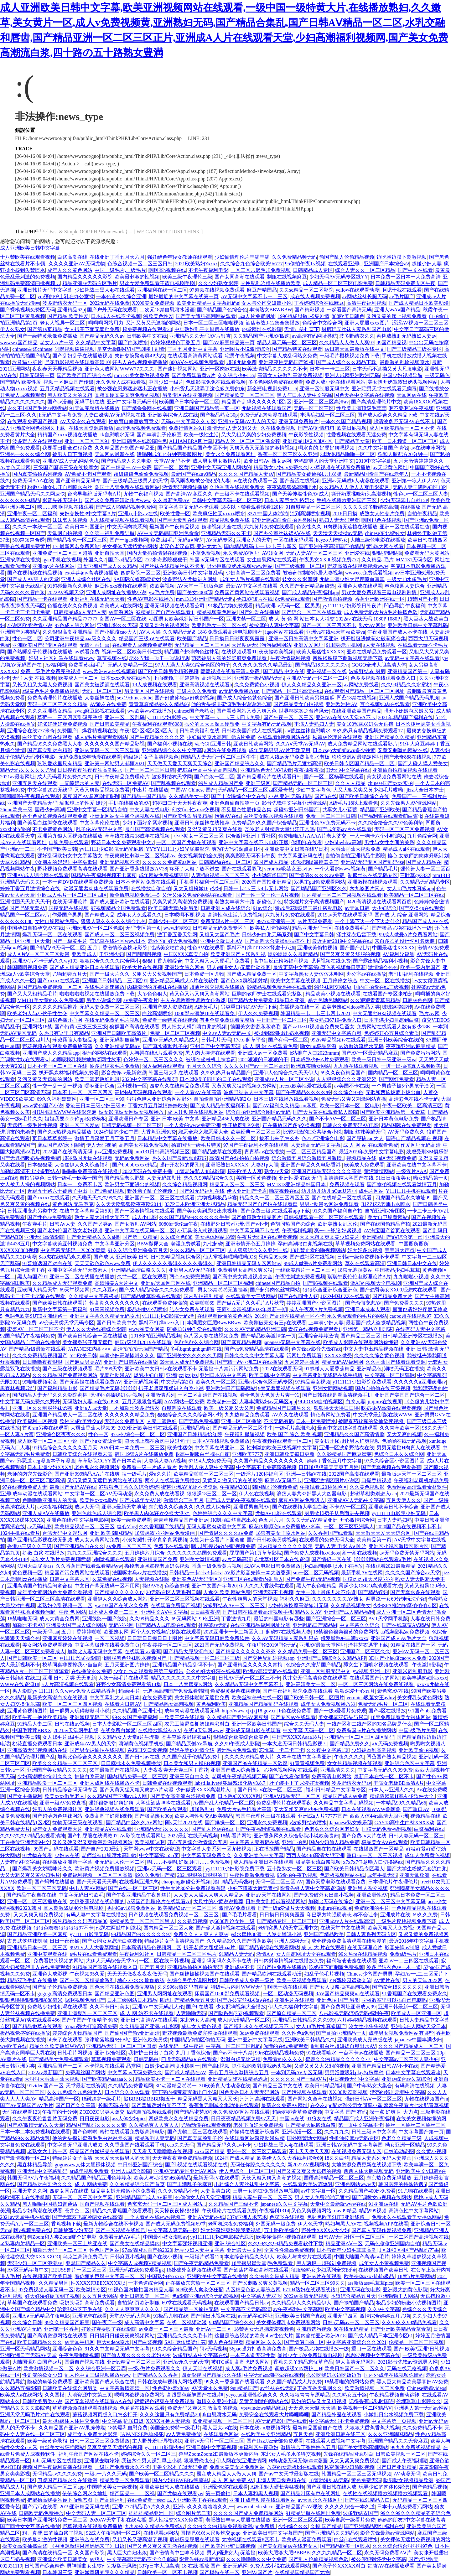 Image resolution: width=451 pixels, height=2576 pixels. I want to click on 欧美丰满熟妇性xxxx, so click(424, 1677).